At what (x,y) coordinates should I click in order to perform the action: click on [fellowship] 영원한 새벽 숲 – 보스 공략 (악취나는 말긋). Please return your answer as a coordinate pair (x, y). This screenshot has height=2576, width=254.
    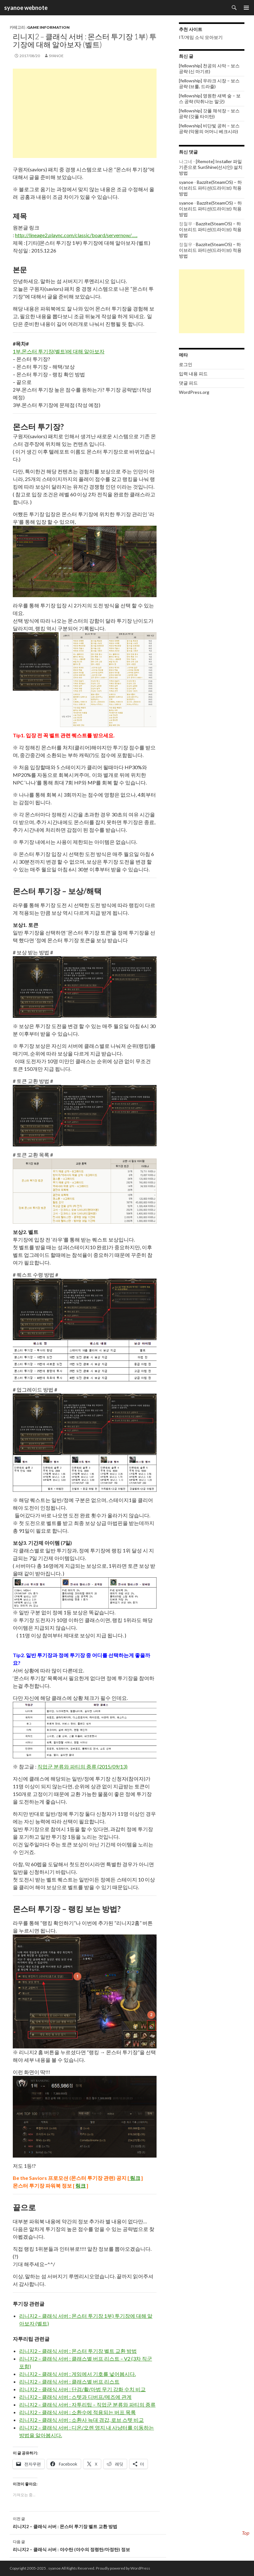
    Looking at the image, I should click on (210, 98).